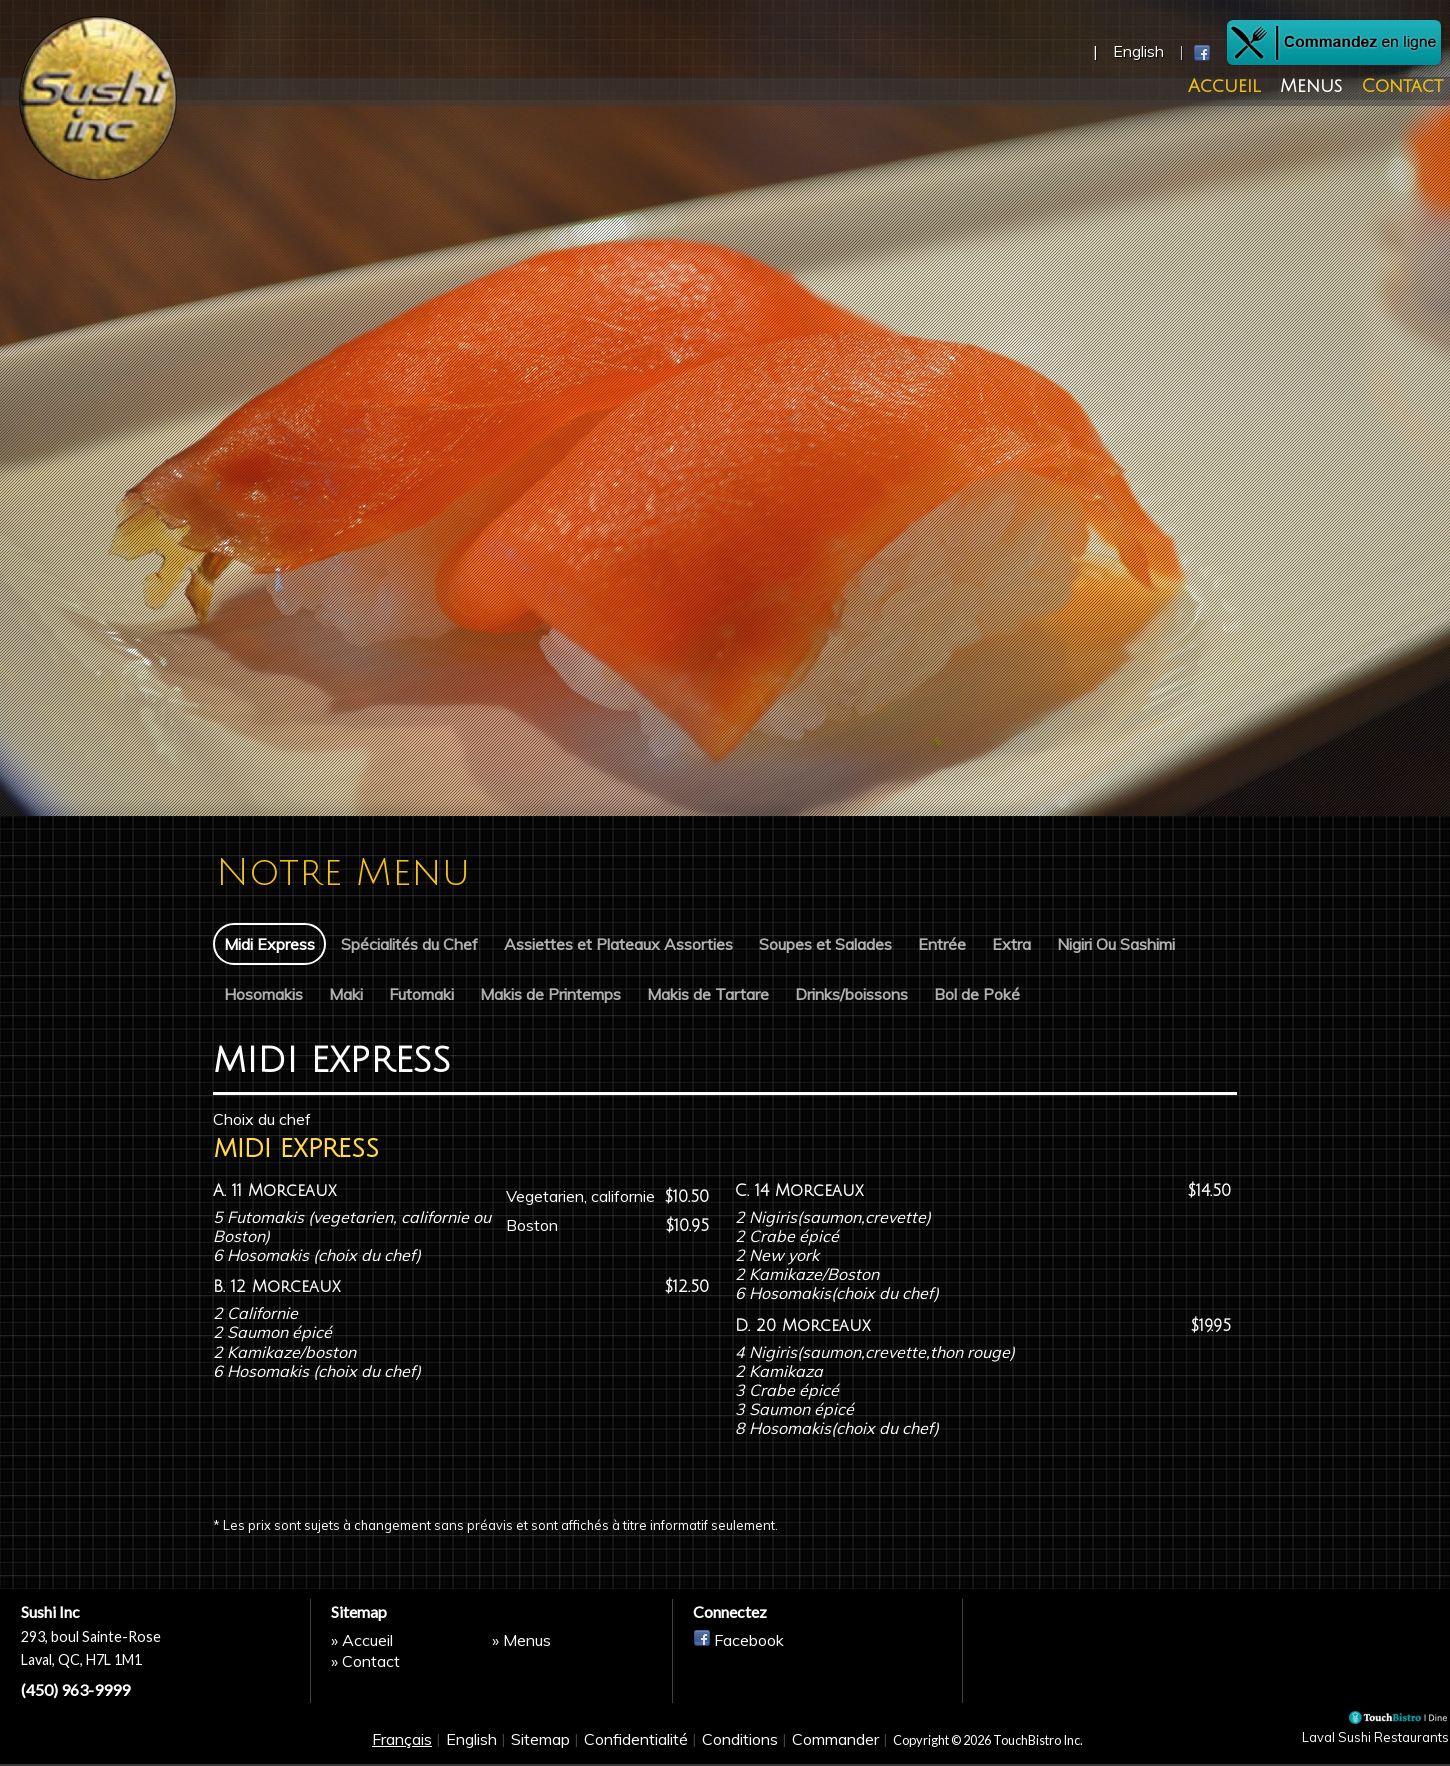 The image size is (1450, 1766). I want to click on Contact, so click(1401, 87).